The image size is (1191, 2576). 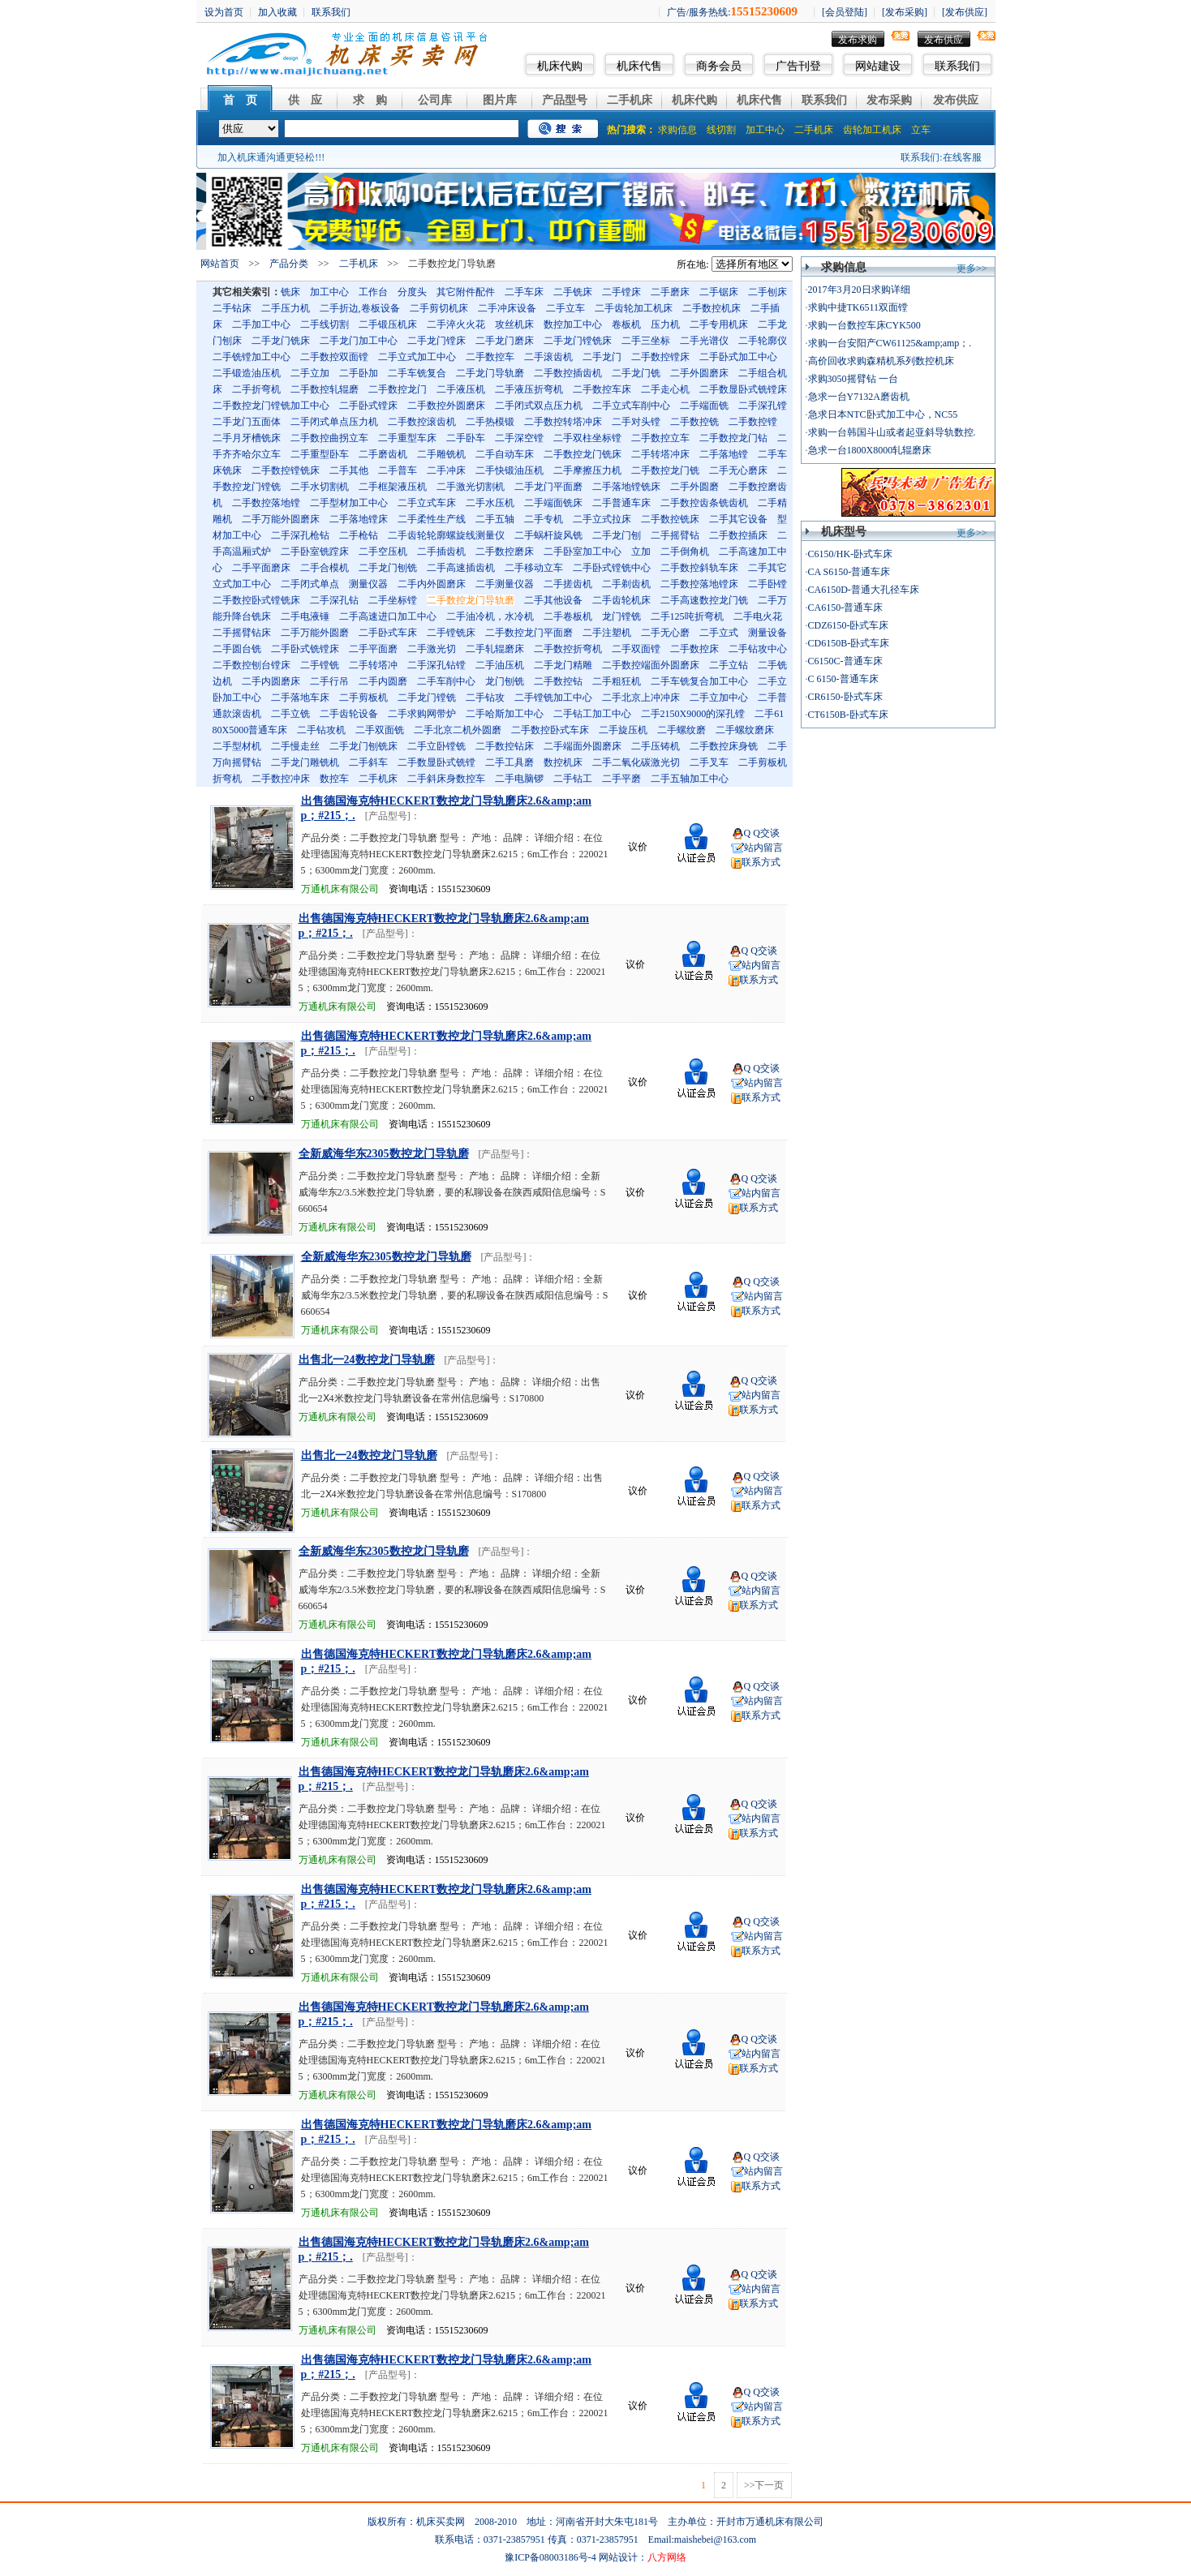 What do you see at coordinates (858, 307) in the screenshot?
I see `求购中捷TK6511双面镗` at bounding box center [858, 307].